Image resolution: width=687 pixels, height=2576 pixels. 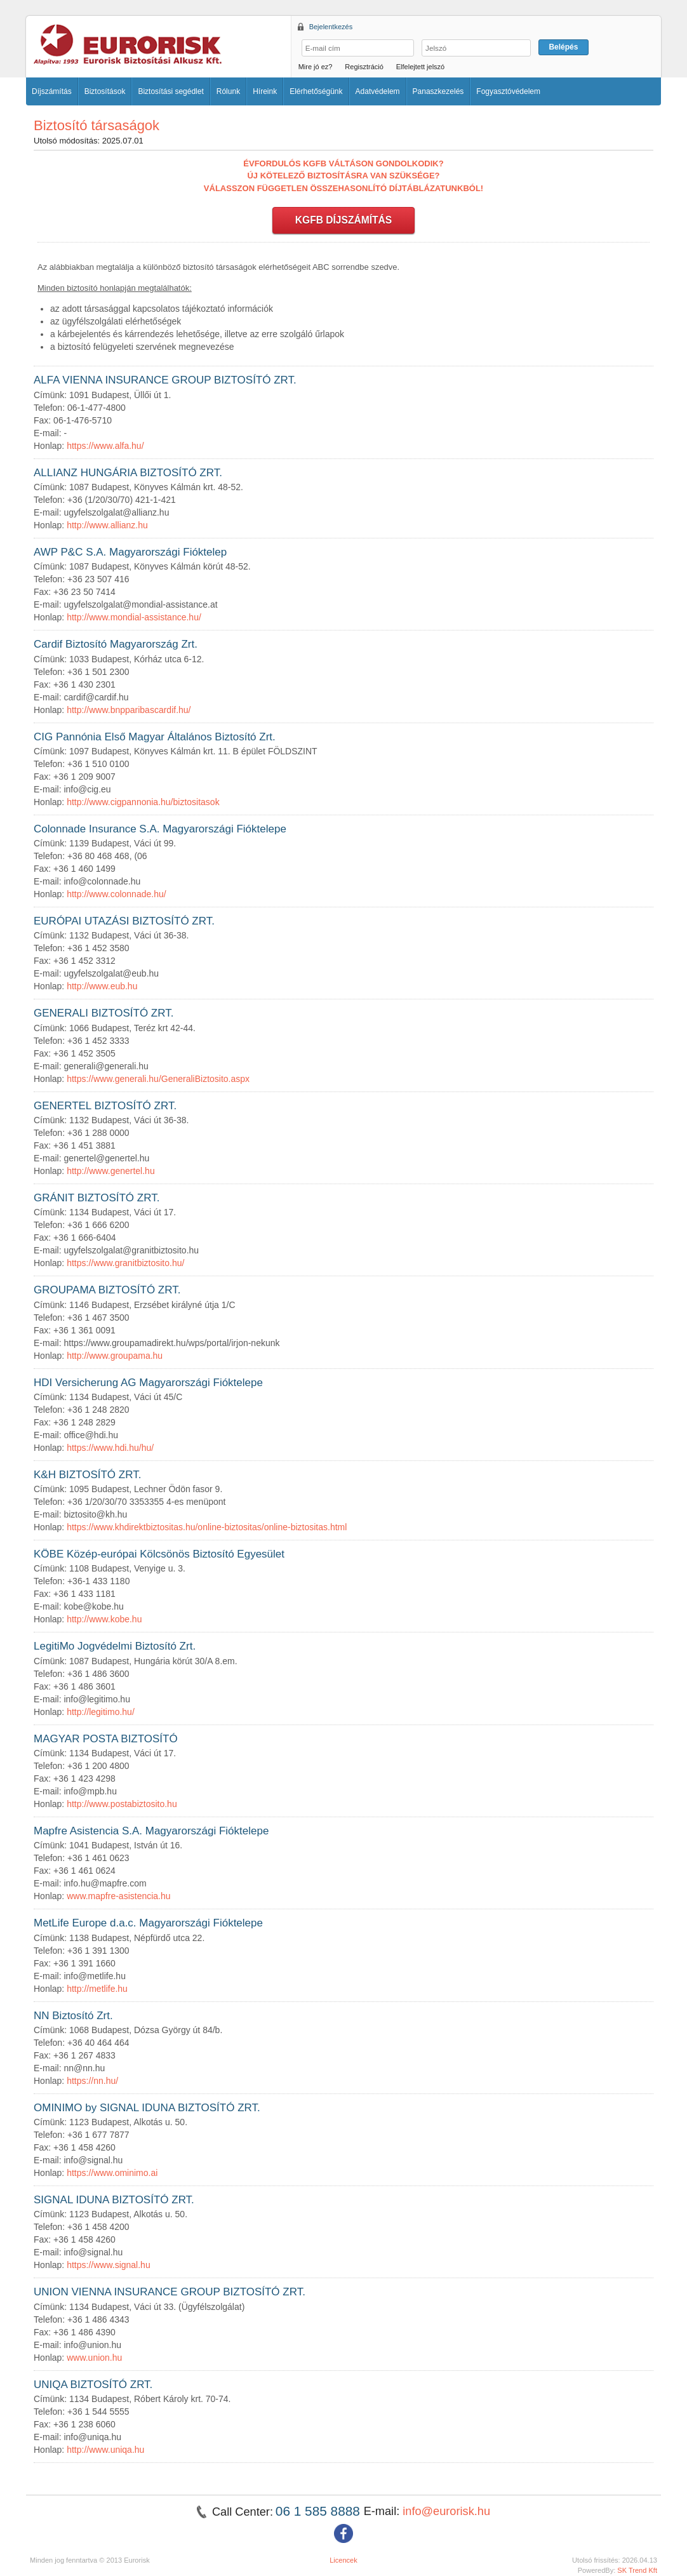 What do you see at coordinates (170, 91) in the screenshot?
I see `Biztosítási segédlet [button]` at bounding box center [170, 91].